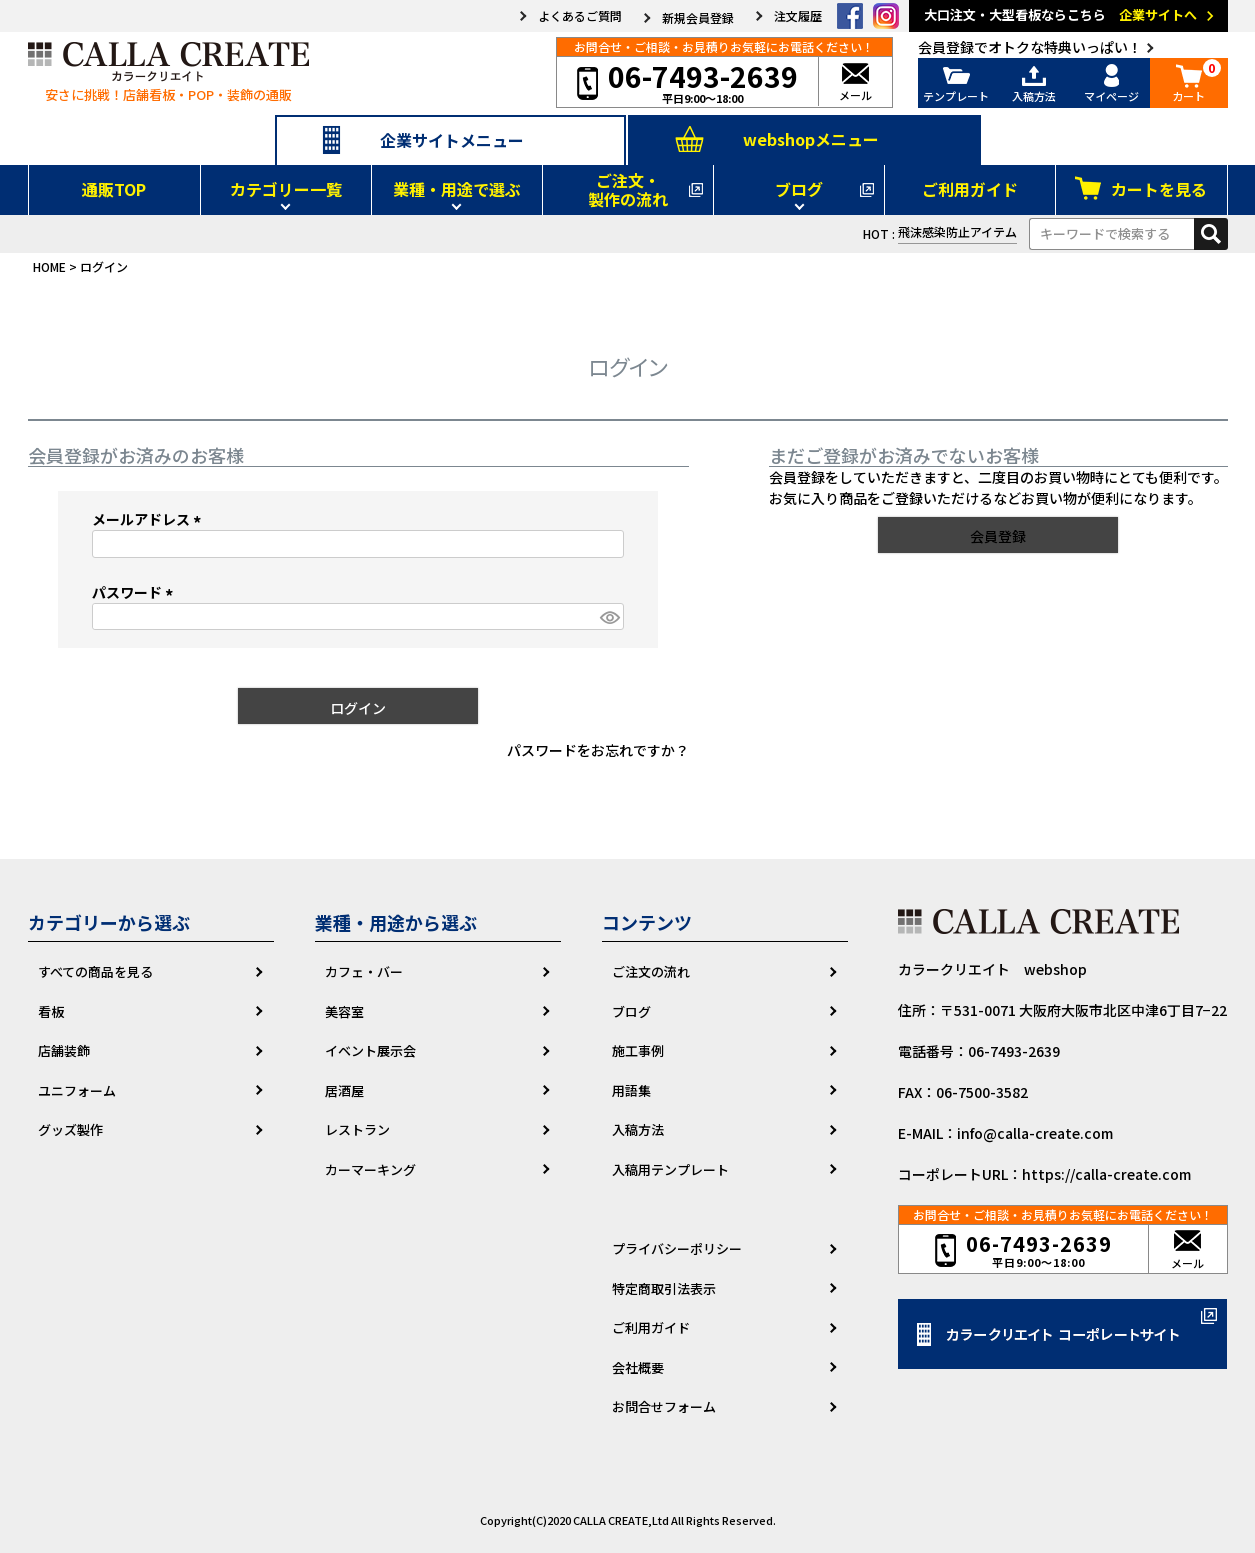  What do you see at coordinates (1112, 83) in the screenshot?
I see `マイページ` at bounding box center [1112, 83].